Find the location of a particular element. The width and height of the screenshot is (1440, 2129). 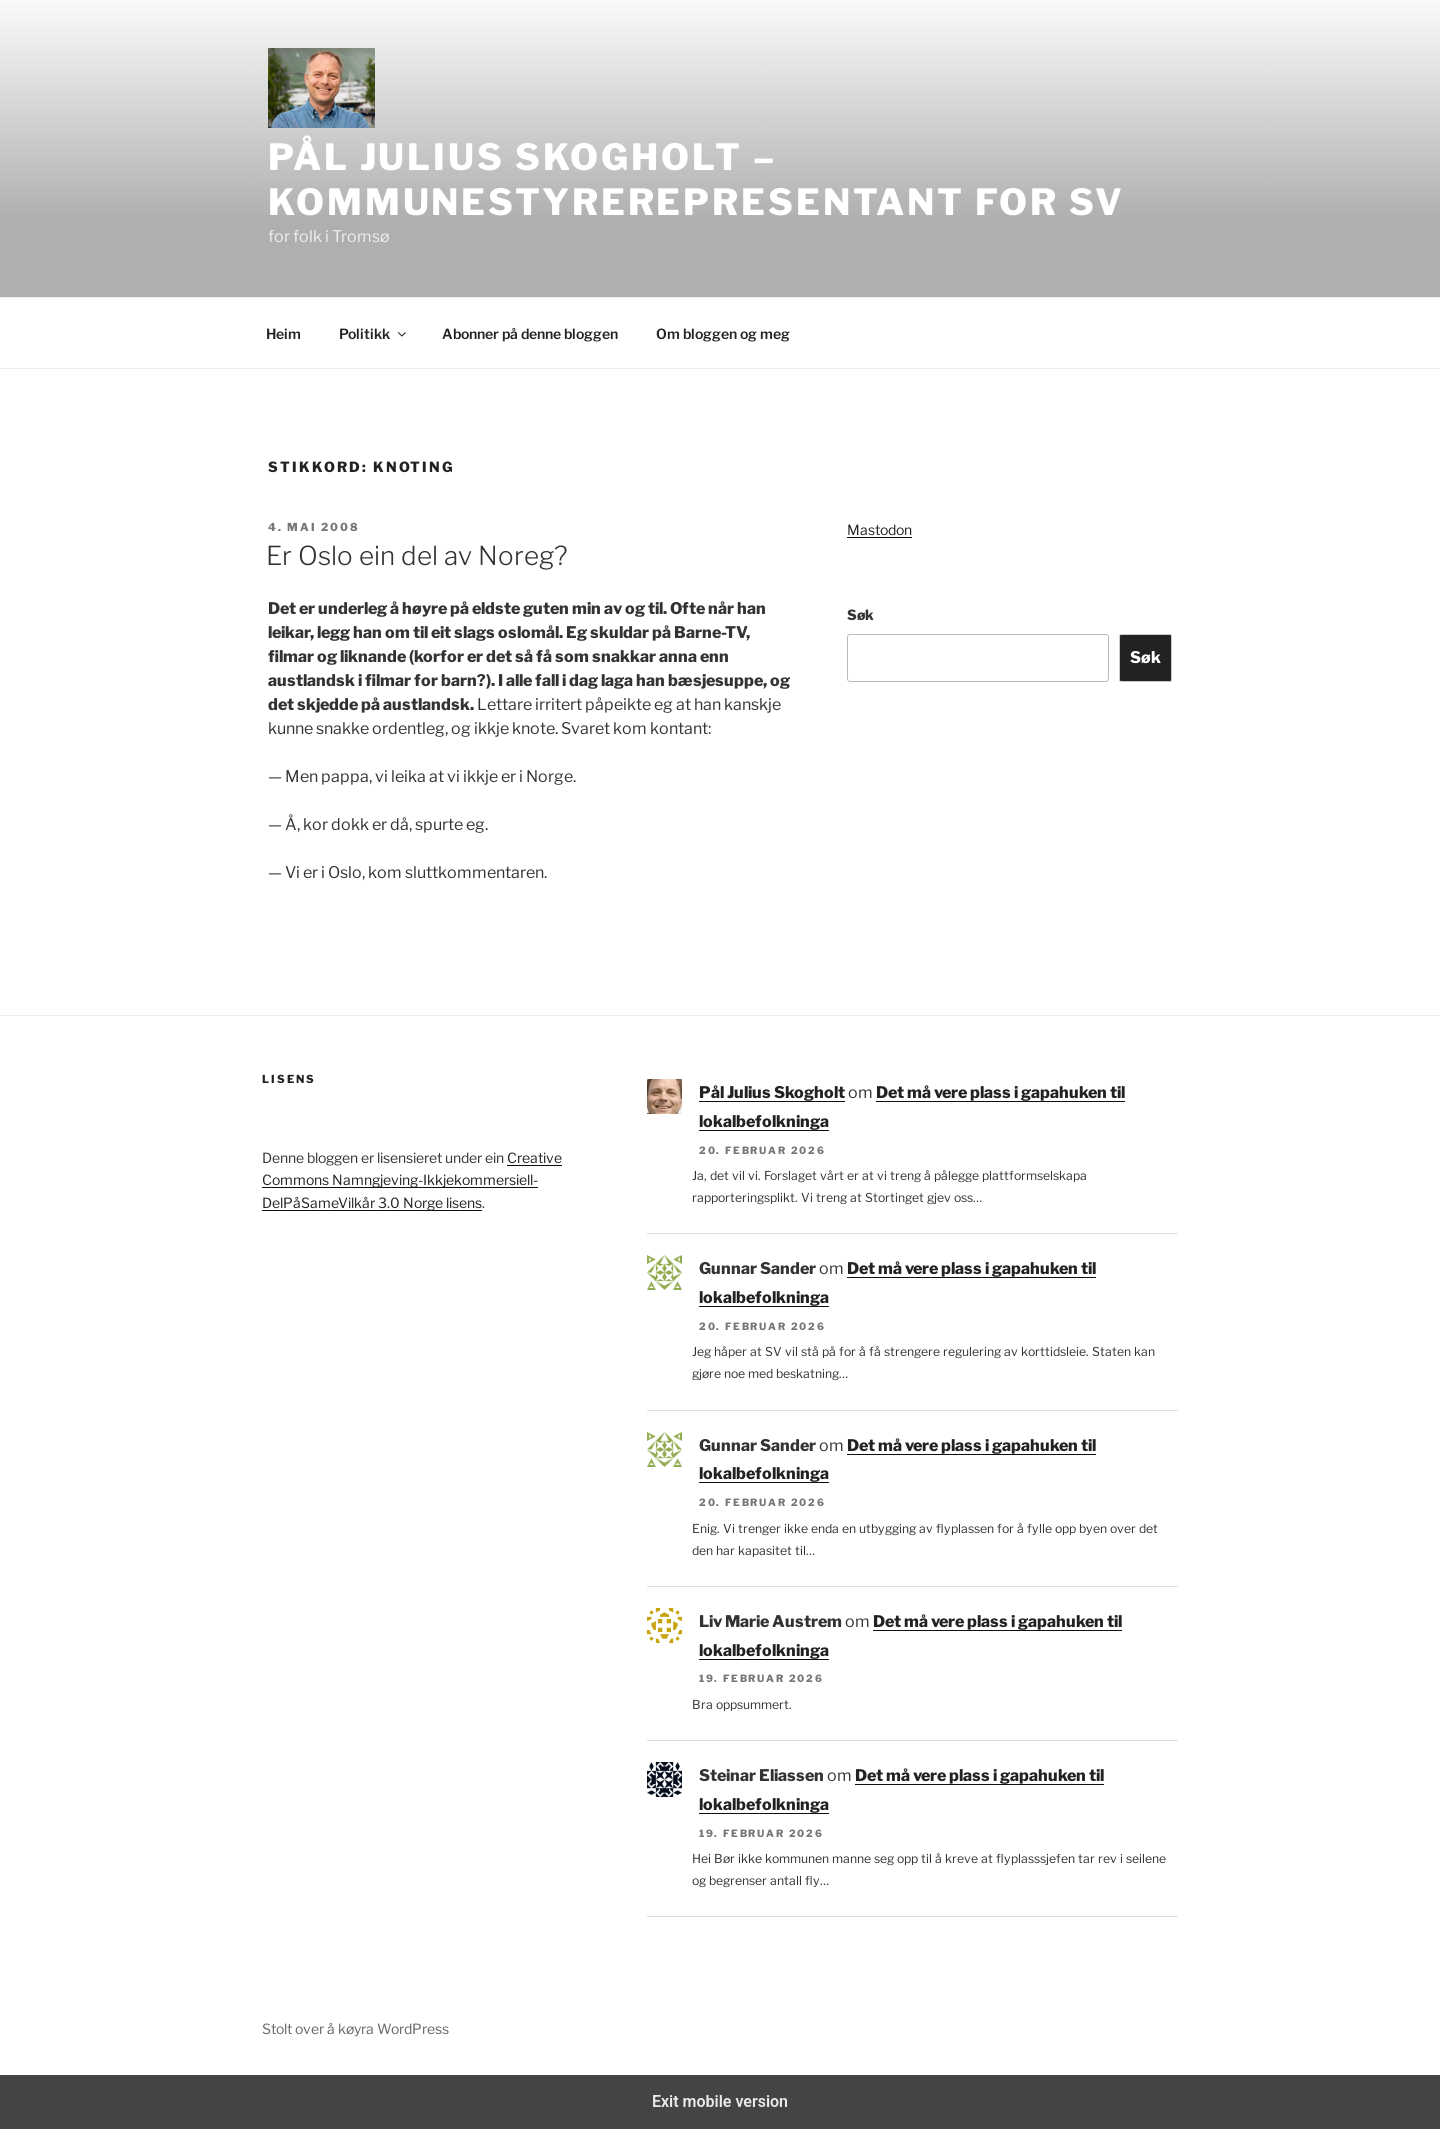

Abonner på denne bloggen is located at coordinates (530, 333).